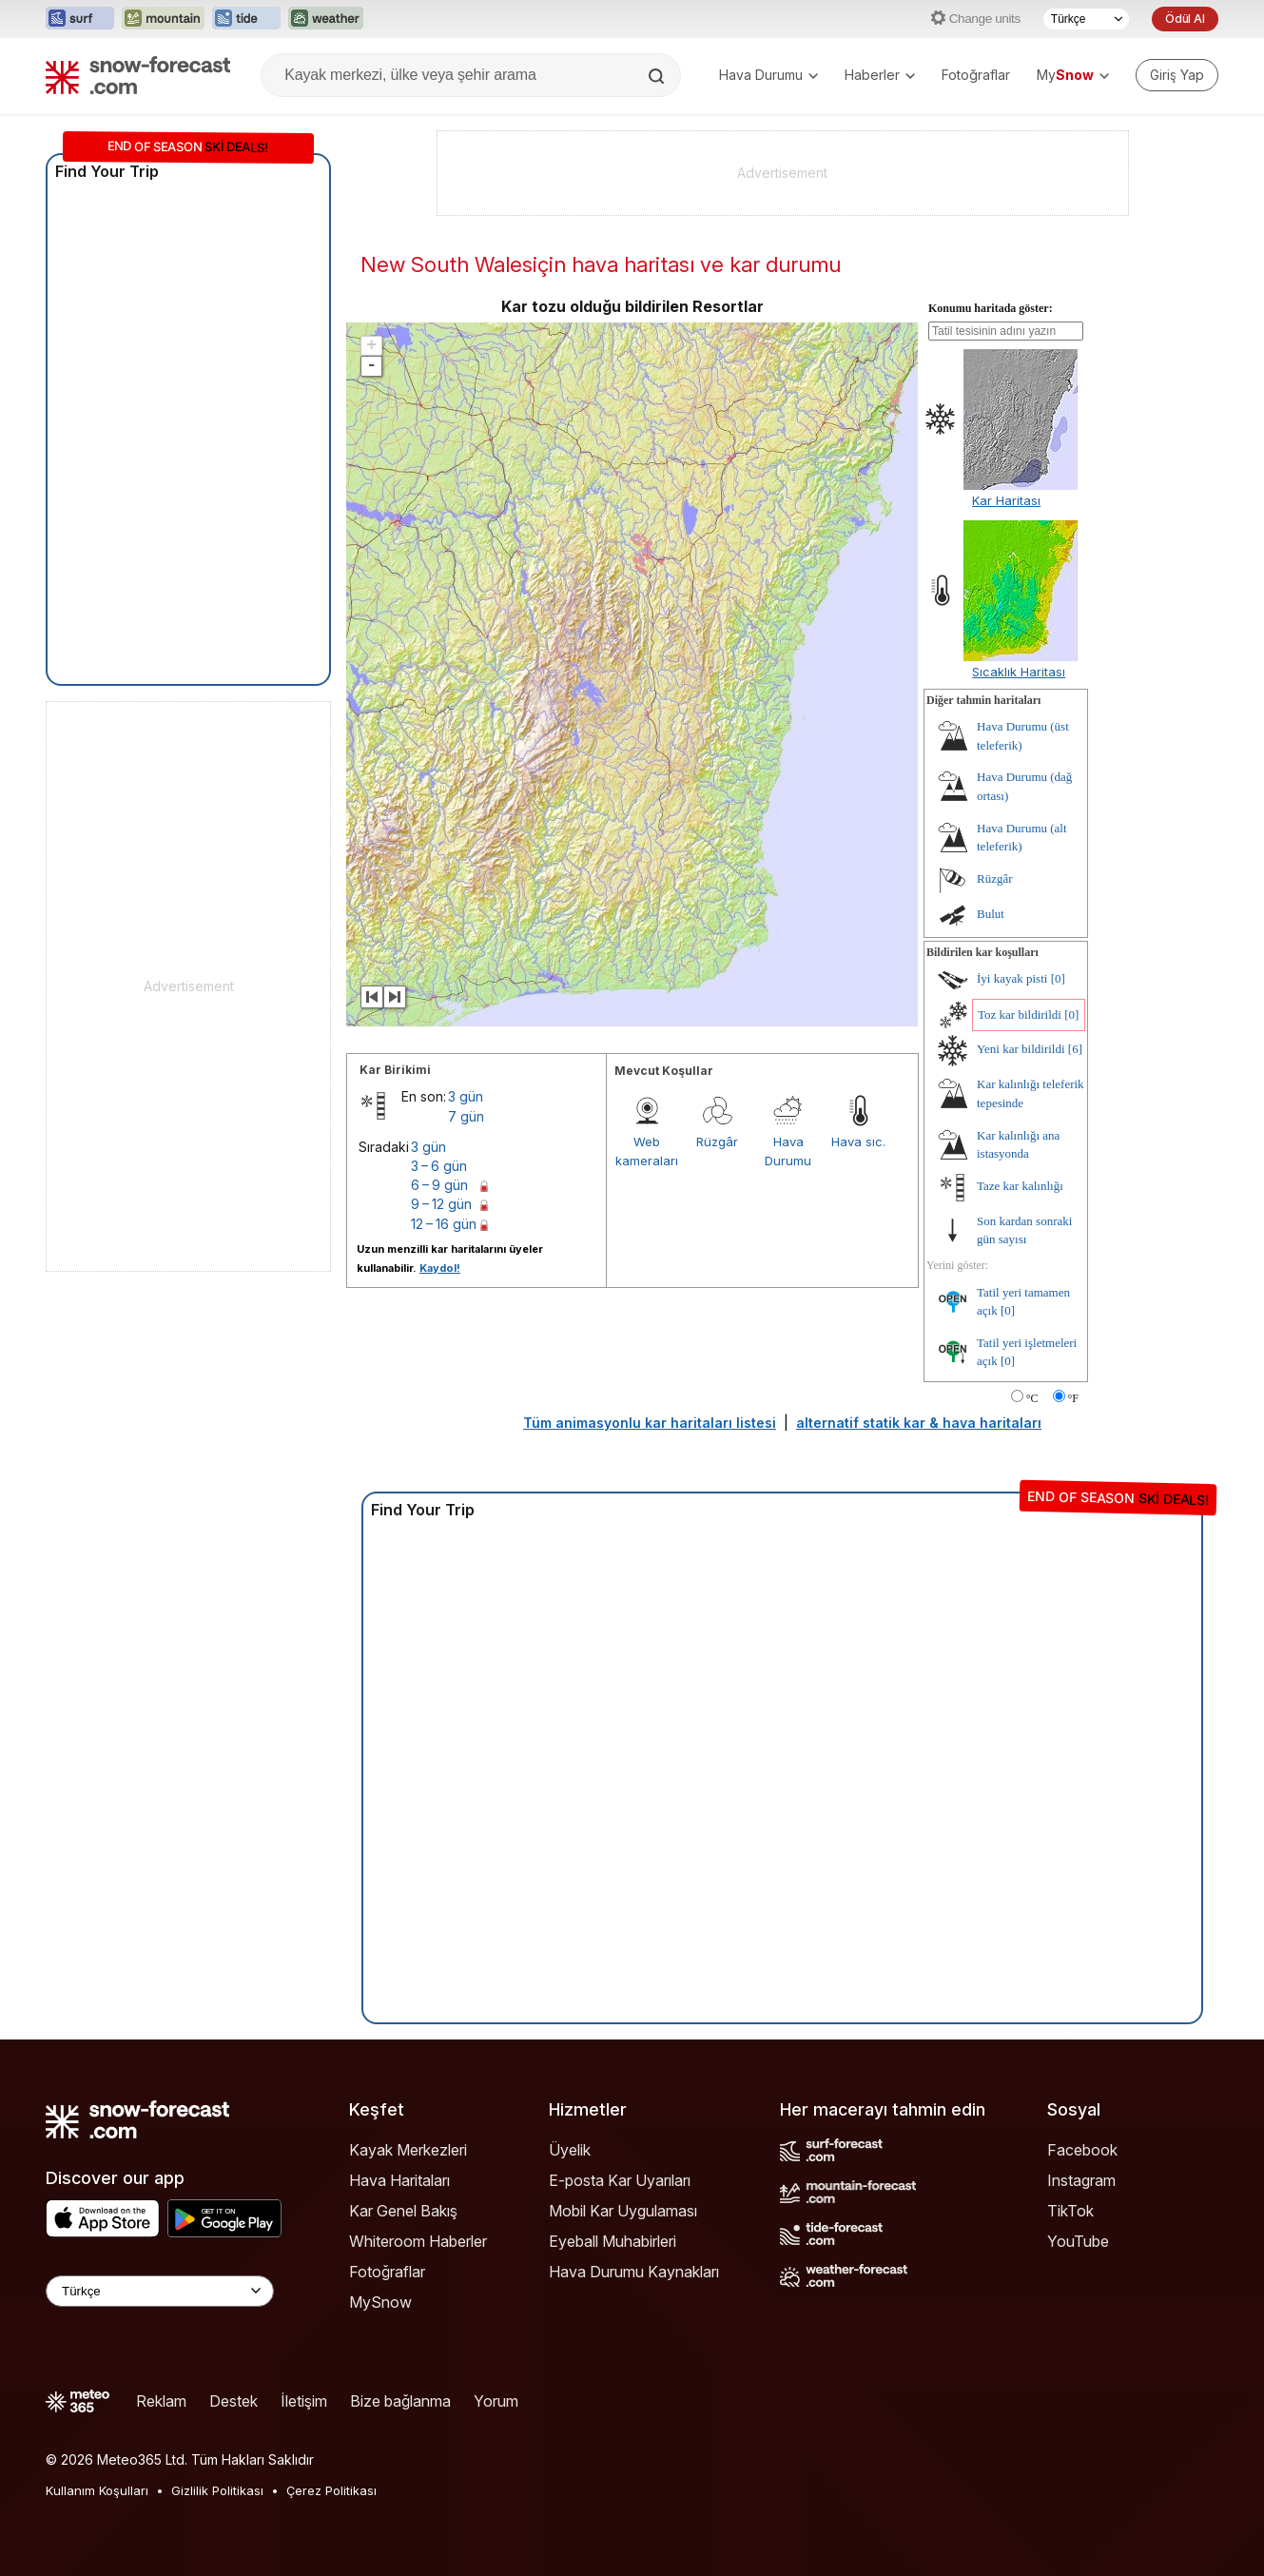 The width and height of the screenshot is (1264, 2576). I want to click on 9 – 12 gün, so click(441, 1204).